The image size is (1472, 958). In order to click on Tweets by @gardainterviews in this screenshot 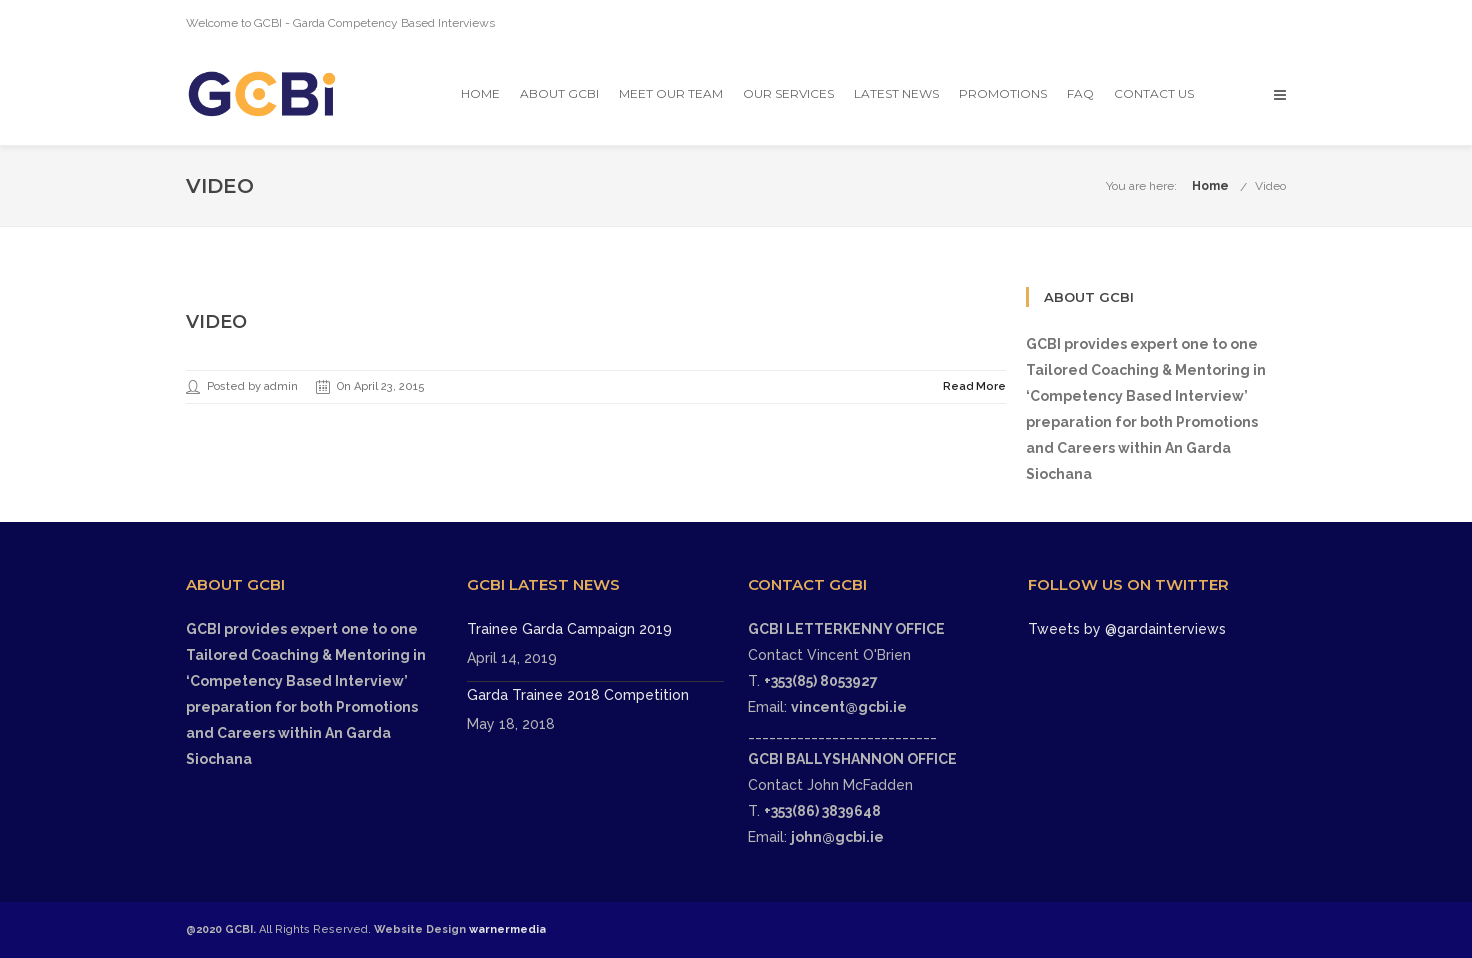, I will do `click(1127, 629)`.